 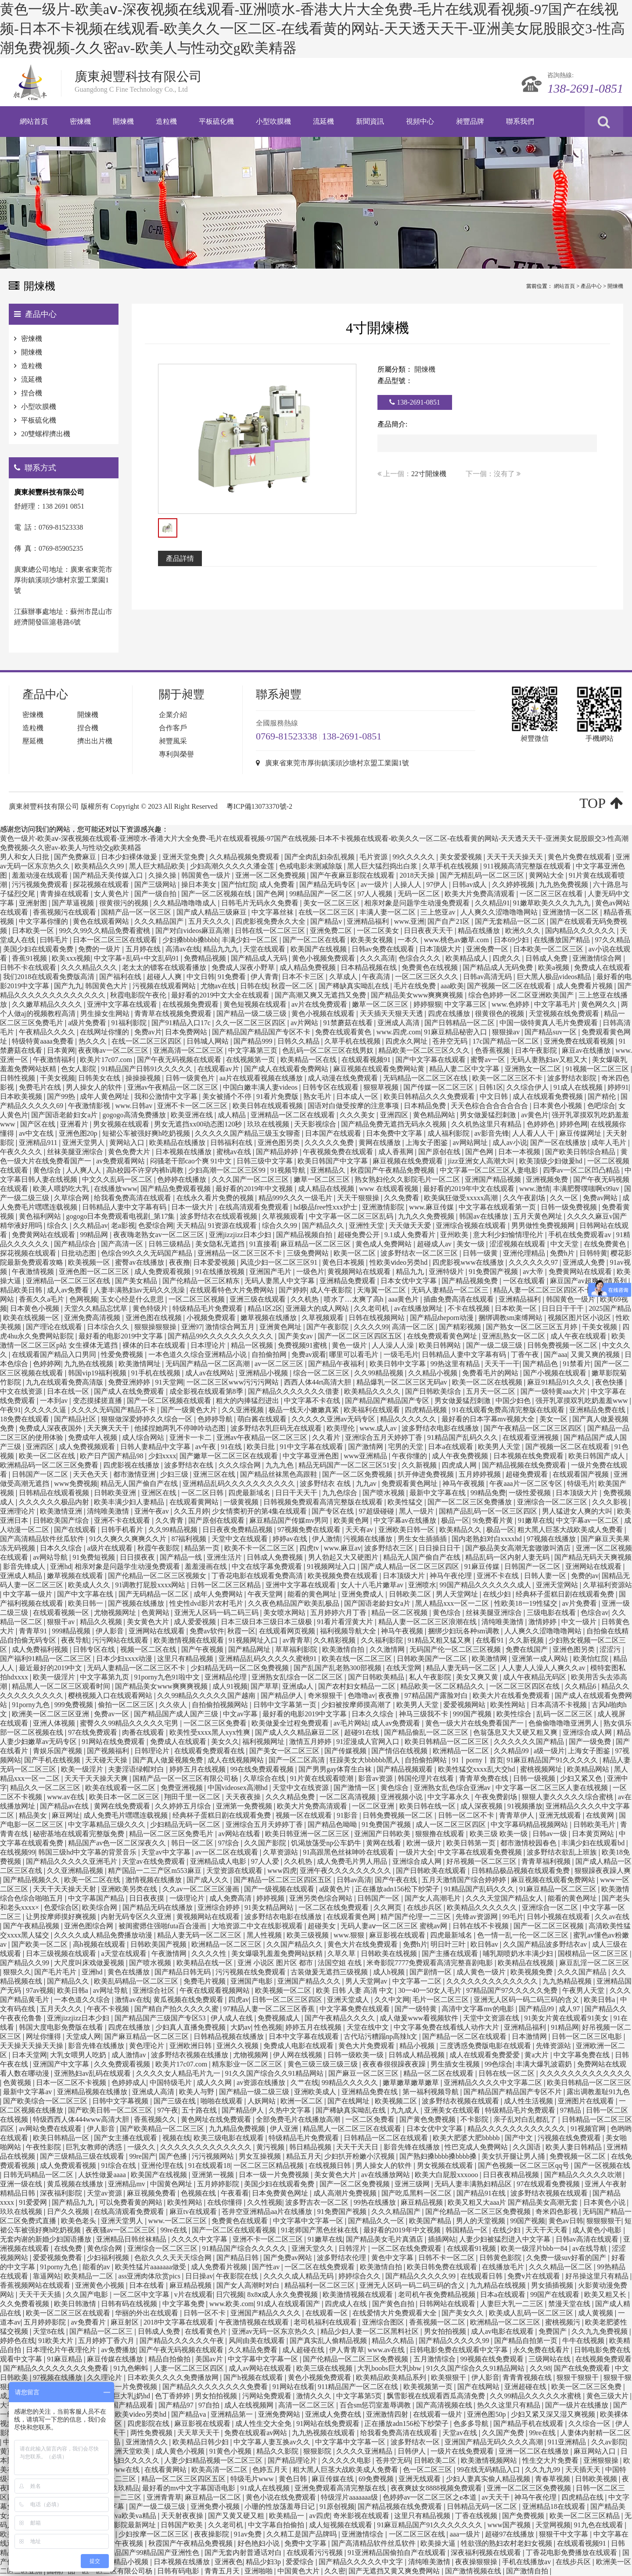 What do you see at coordinates (558, 1889) in the screenshot?
I see `91麻豆精品一区二区三区` at bounding box center [558, 1889].